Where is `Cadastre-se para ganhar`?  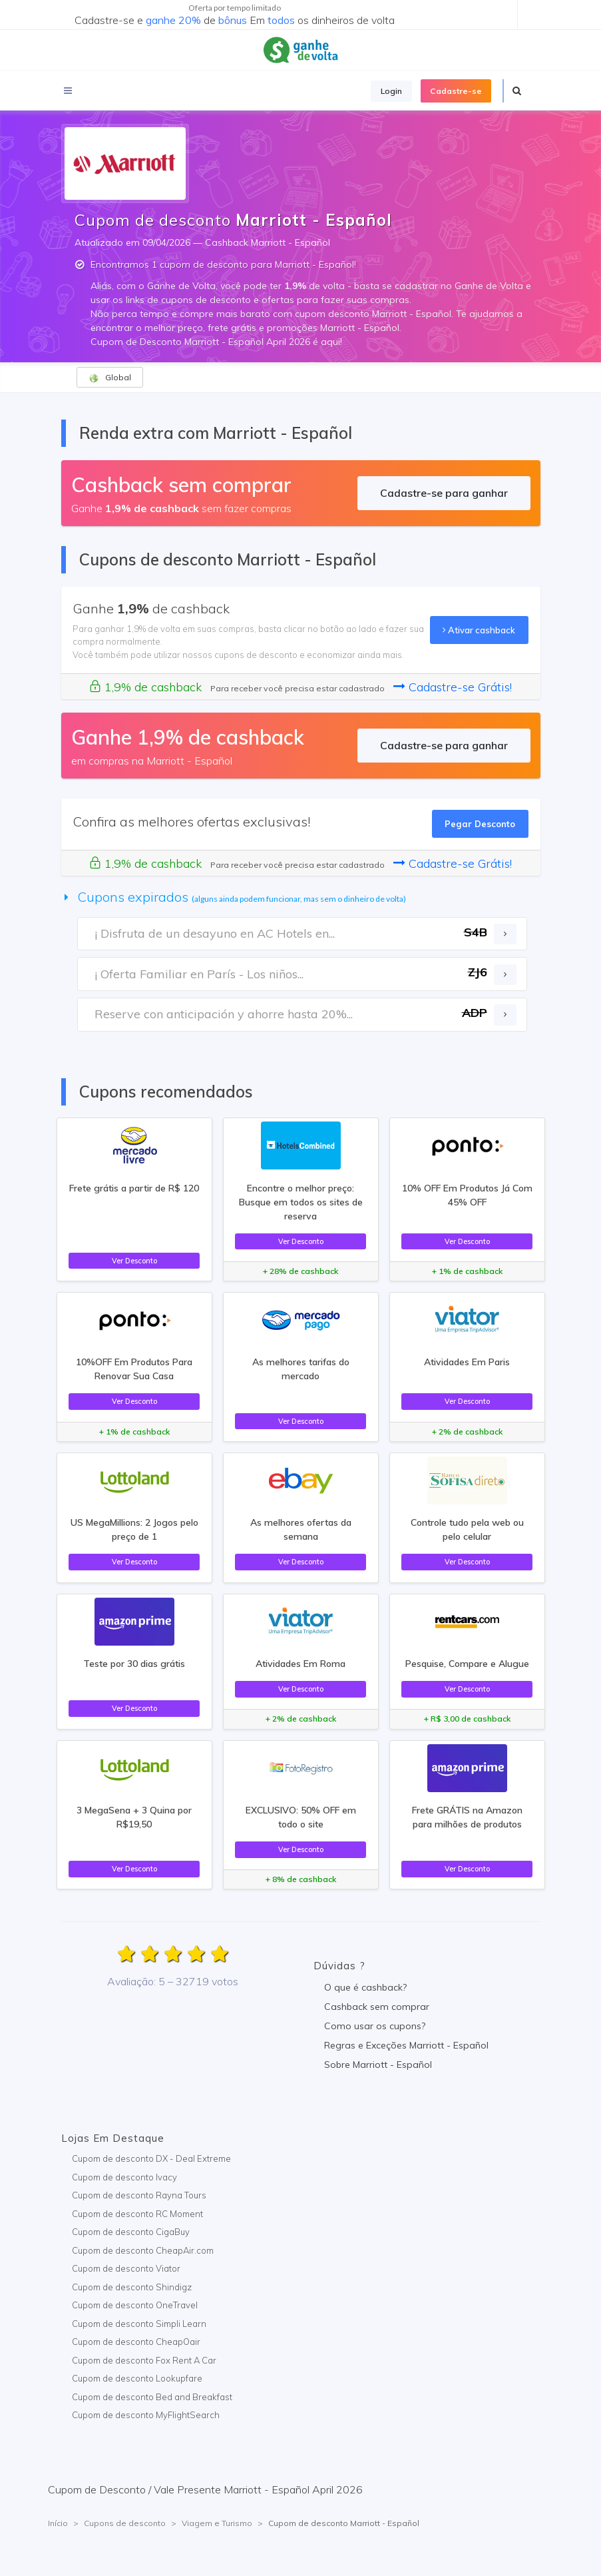 Cadastre-se para ganhar is located at coordinates (444, 492).